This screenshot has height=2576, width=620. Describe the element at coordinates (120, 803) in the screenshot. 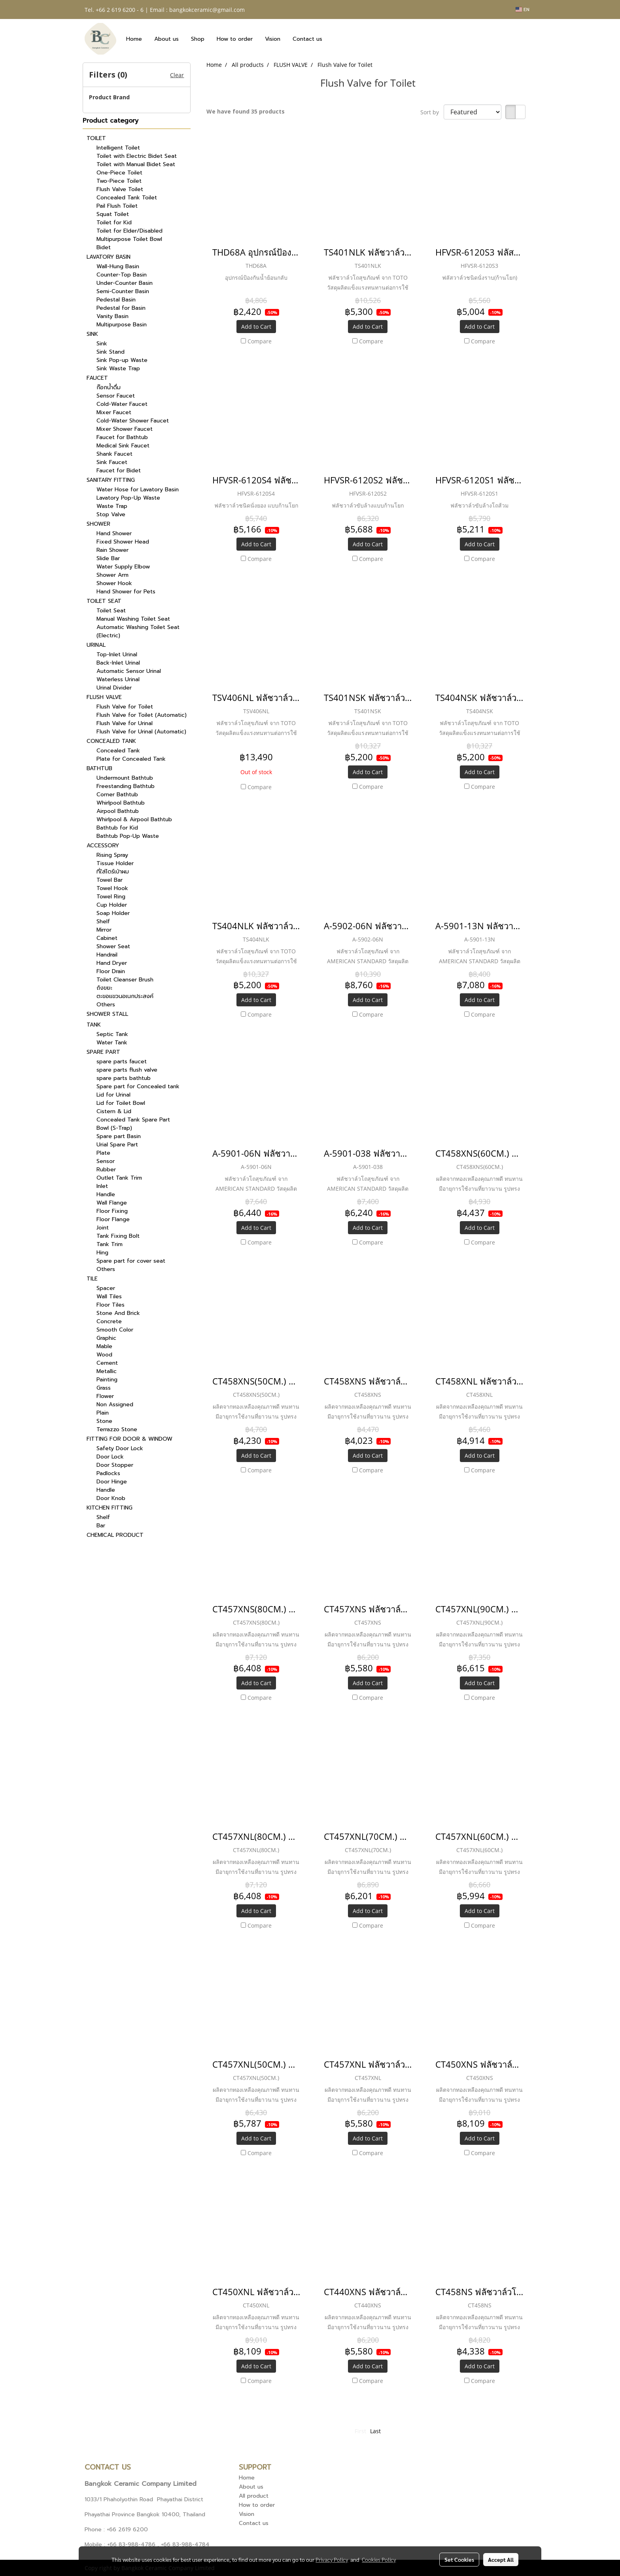

I see `Whirlpool Bathtub` at that location.